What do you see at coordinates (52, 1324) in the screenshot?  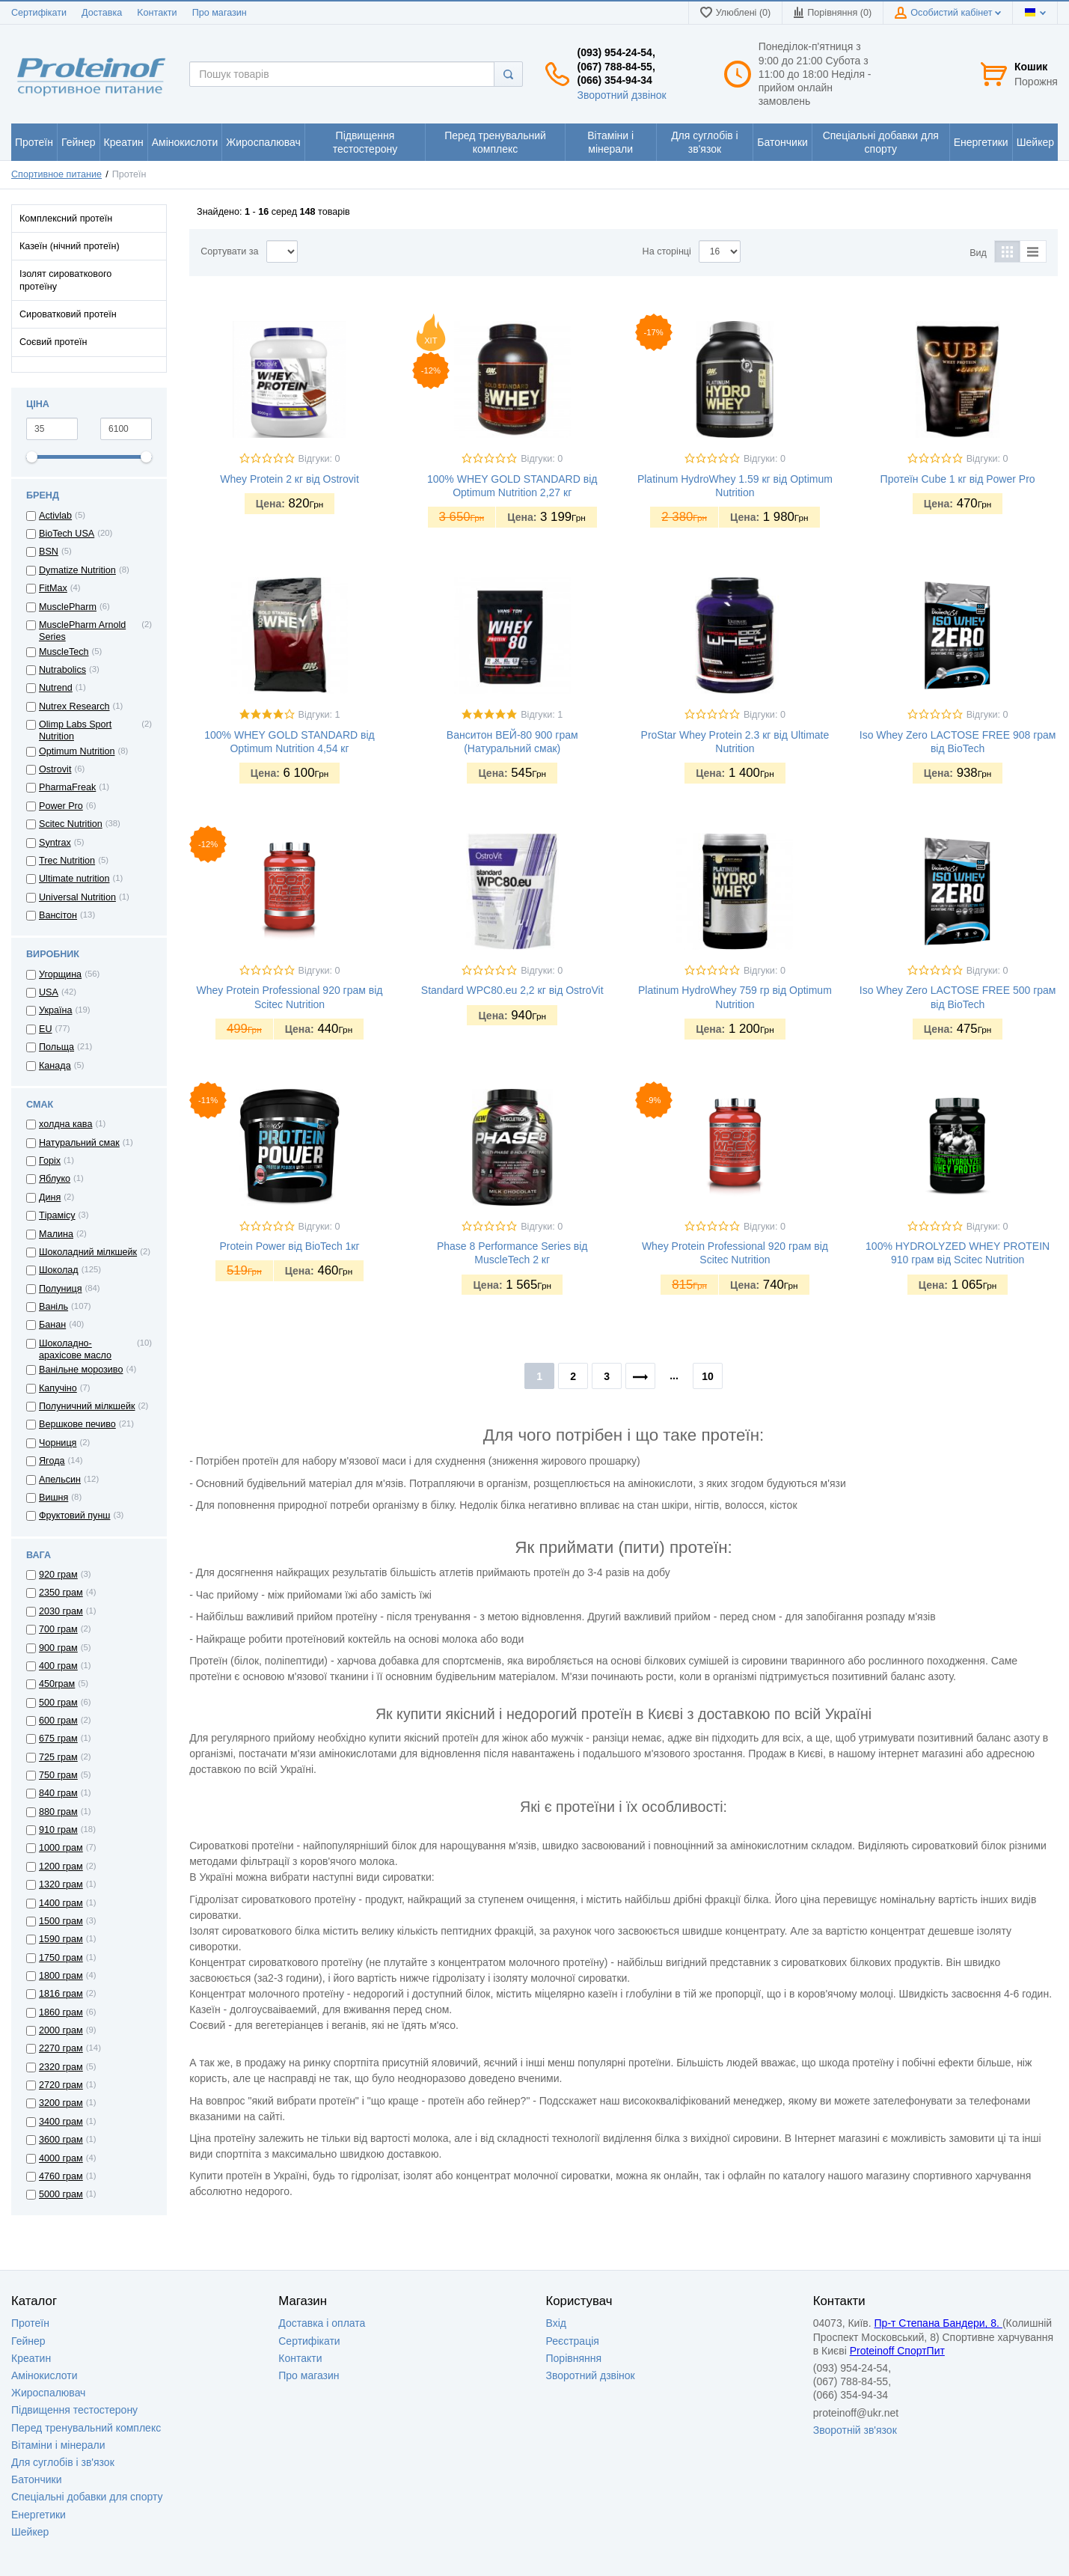 I see `Банан` at bounding box center [52, 1324].